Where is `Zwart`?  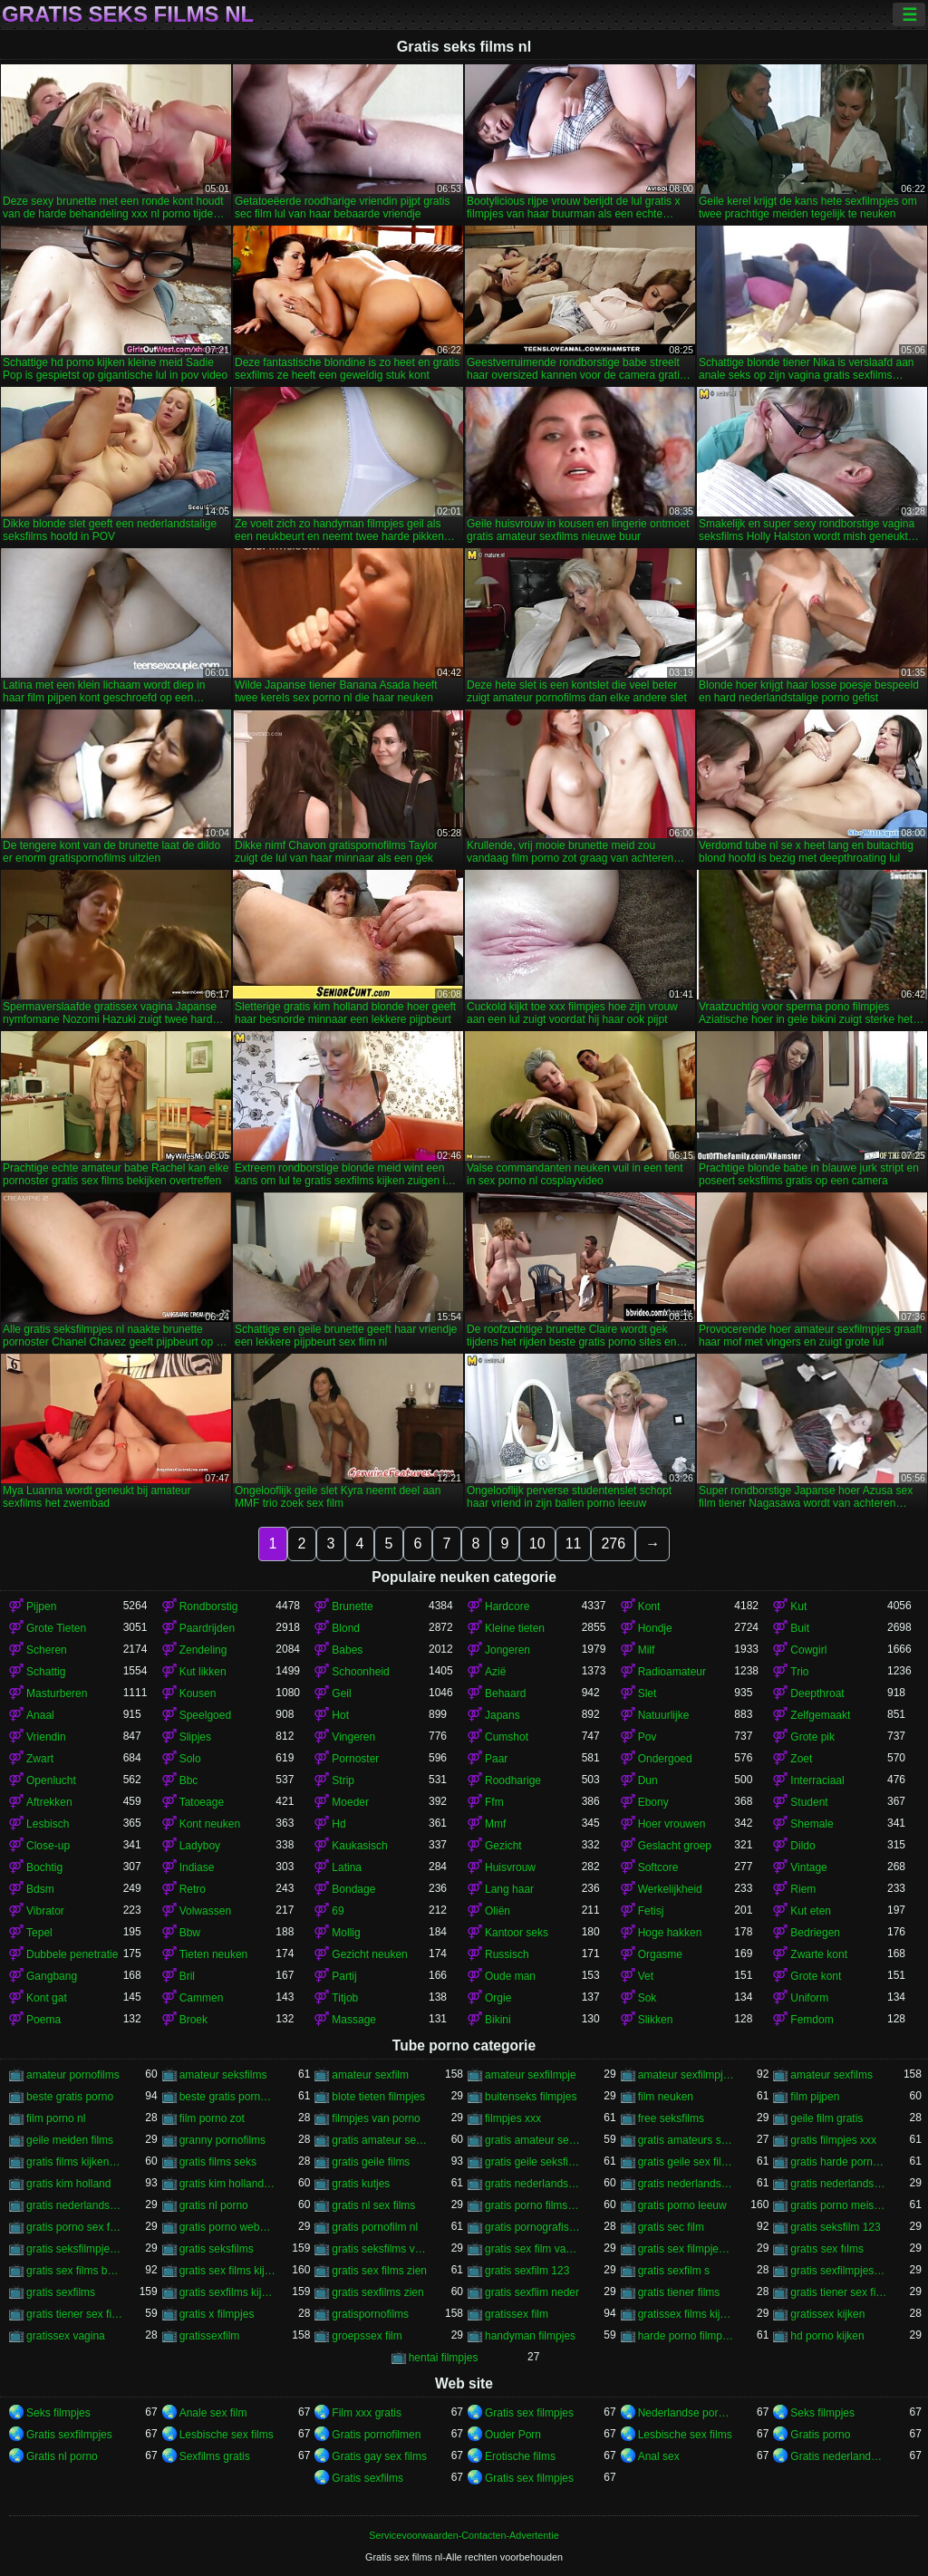 Zwart is located at coordinates (39, 1758).